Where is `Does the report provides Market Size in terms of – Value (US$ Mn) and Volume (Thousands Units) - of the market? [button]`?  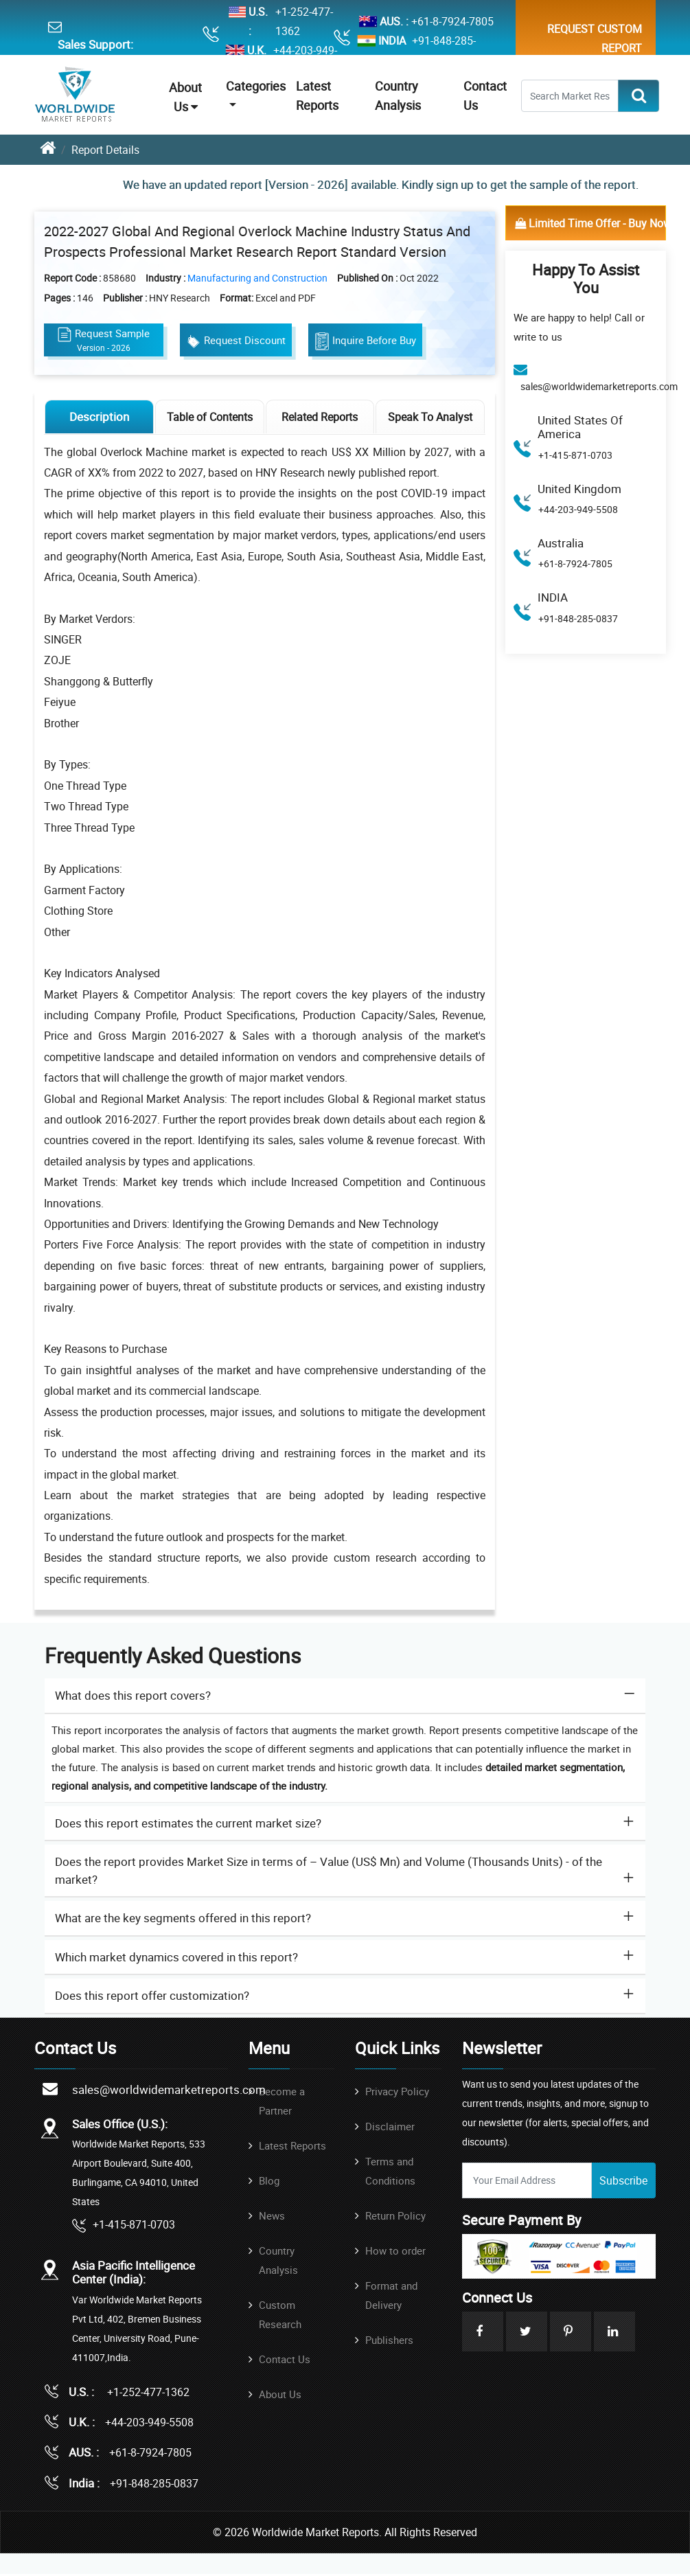 Does the report provides Market Size in terms of – Value (US$ Mn) and Volume (Thousands Units) - of the market? [button] is located at coordinates (328, 1873).